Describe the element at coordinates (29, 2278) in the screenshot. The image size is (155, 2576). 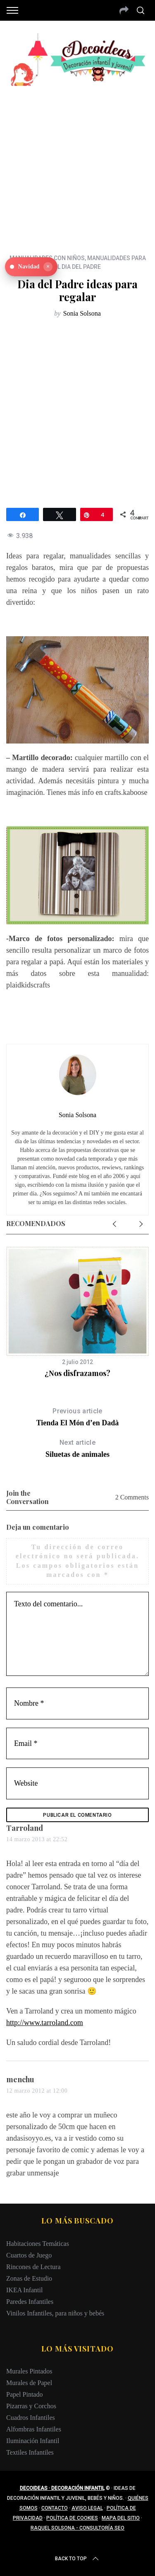
I see `Zonas de Estudio` at that location.